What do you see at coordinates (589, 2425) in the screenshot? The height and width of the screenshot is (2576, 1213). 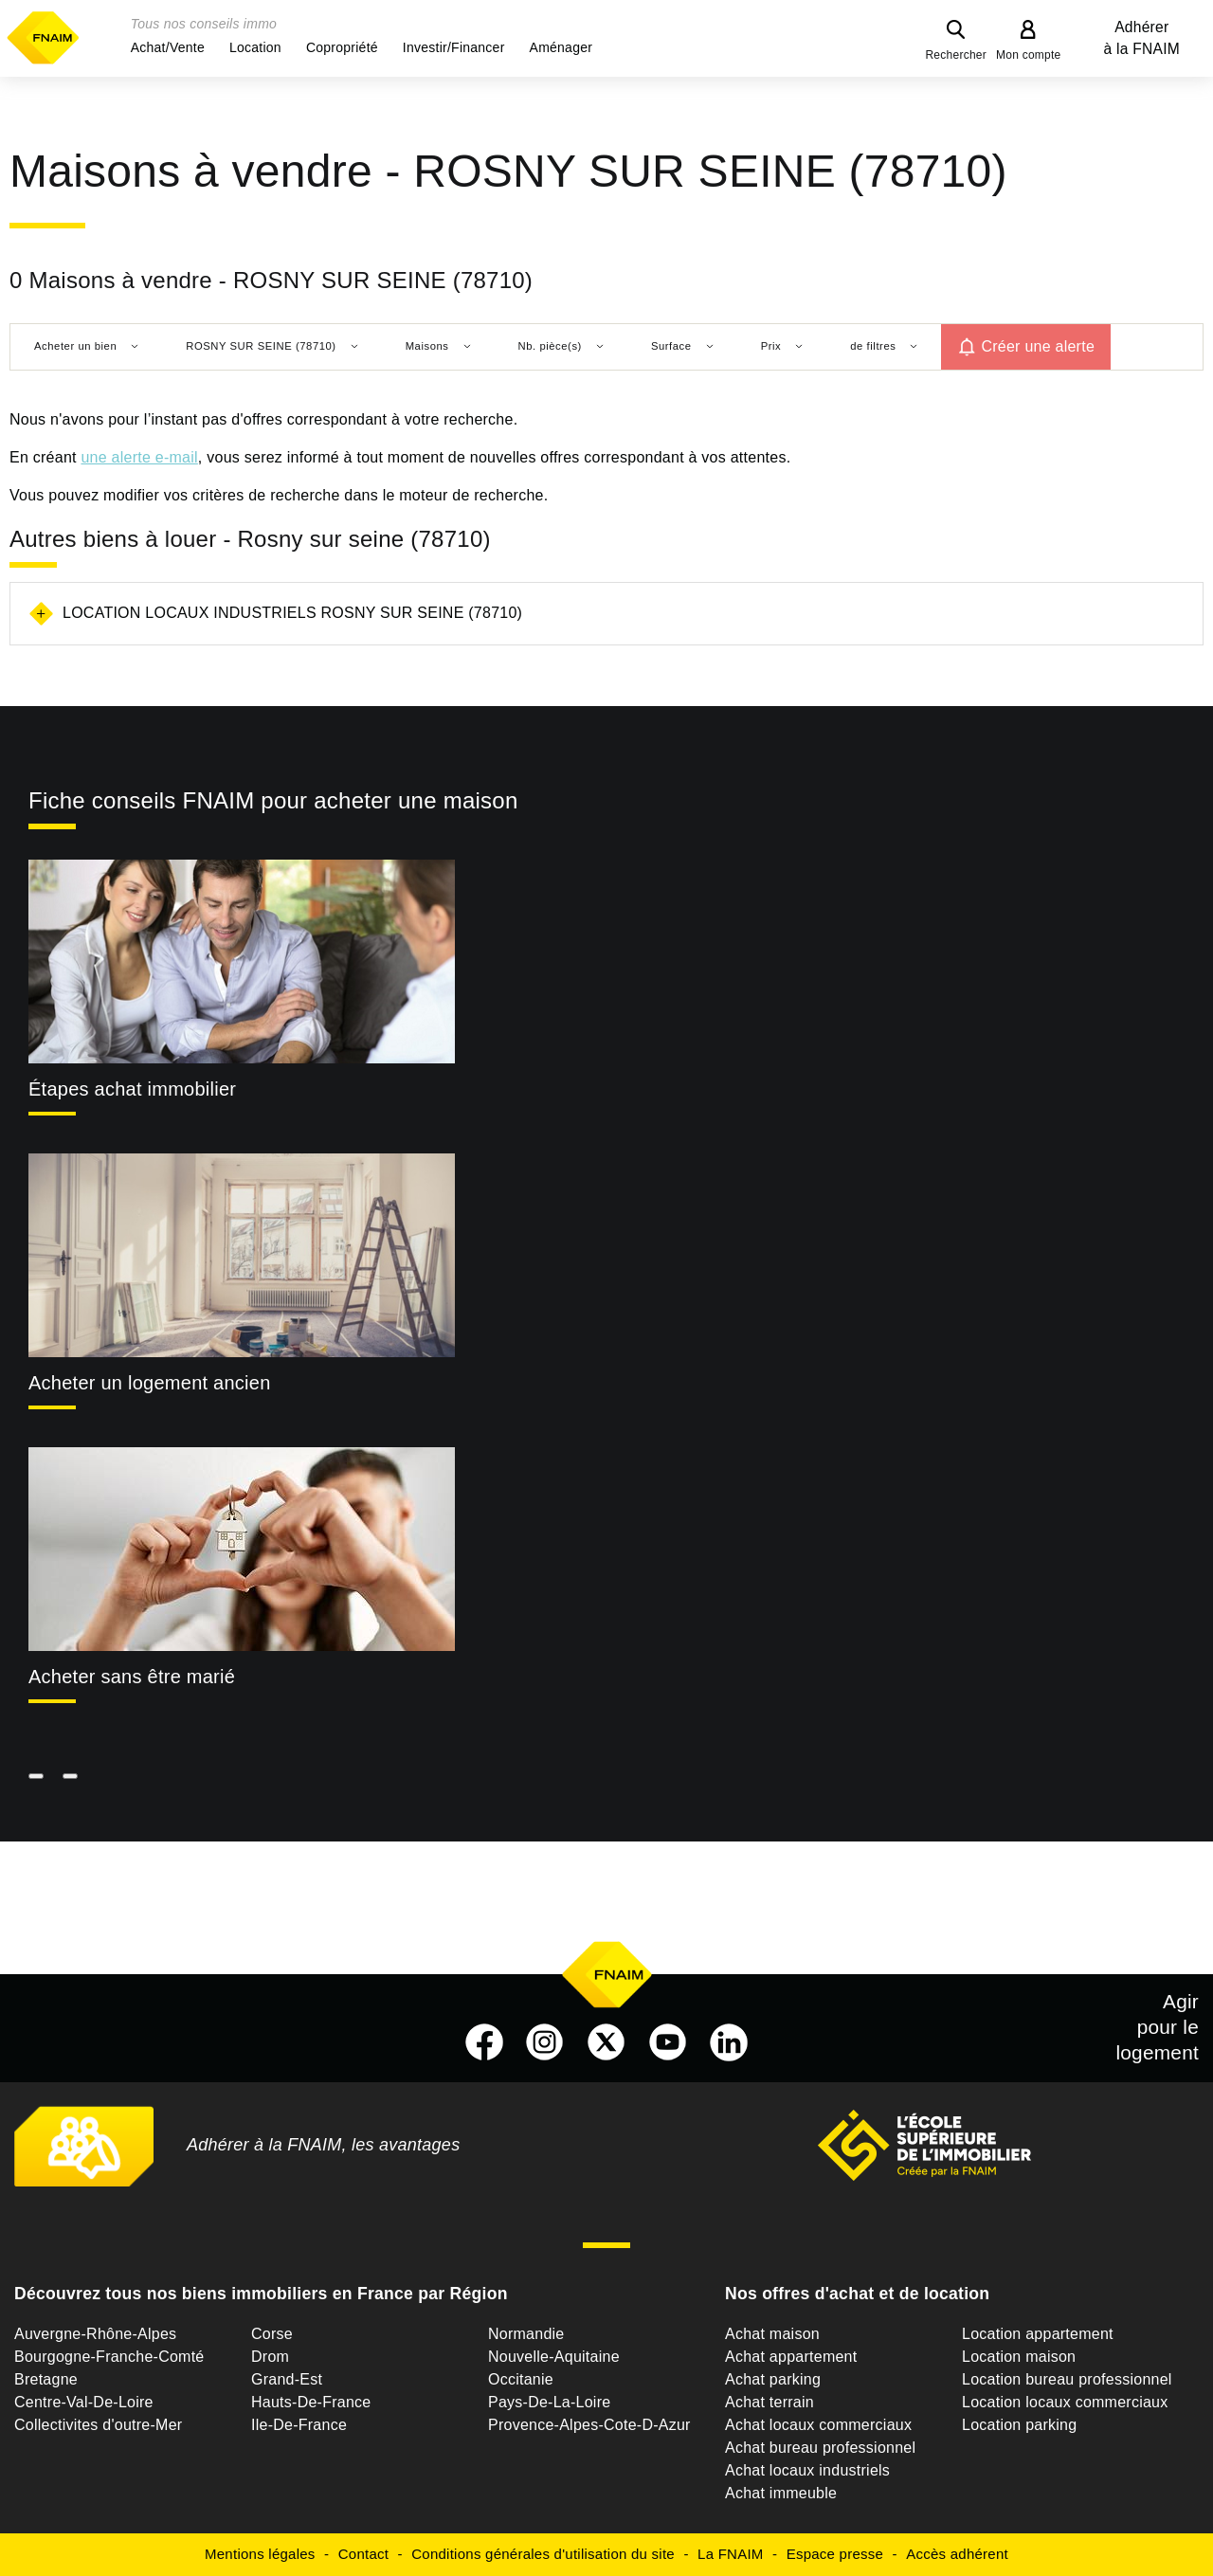 I see `Provence-Alpes-Cote-D-Azur` at bounding box center [589, 2425].